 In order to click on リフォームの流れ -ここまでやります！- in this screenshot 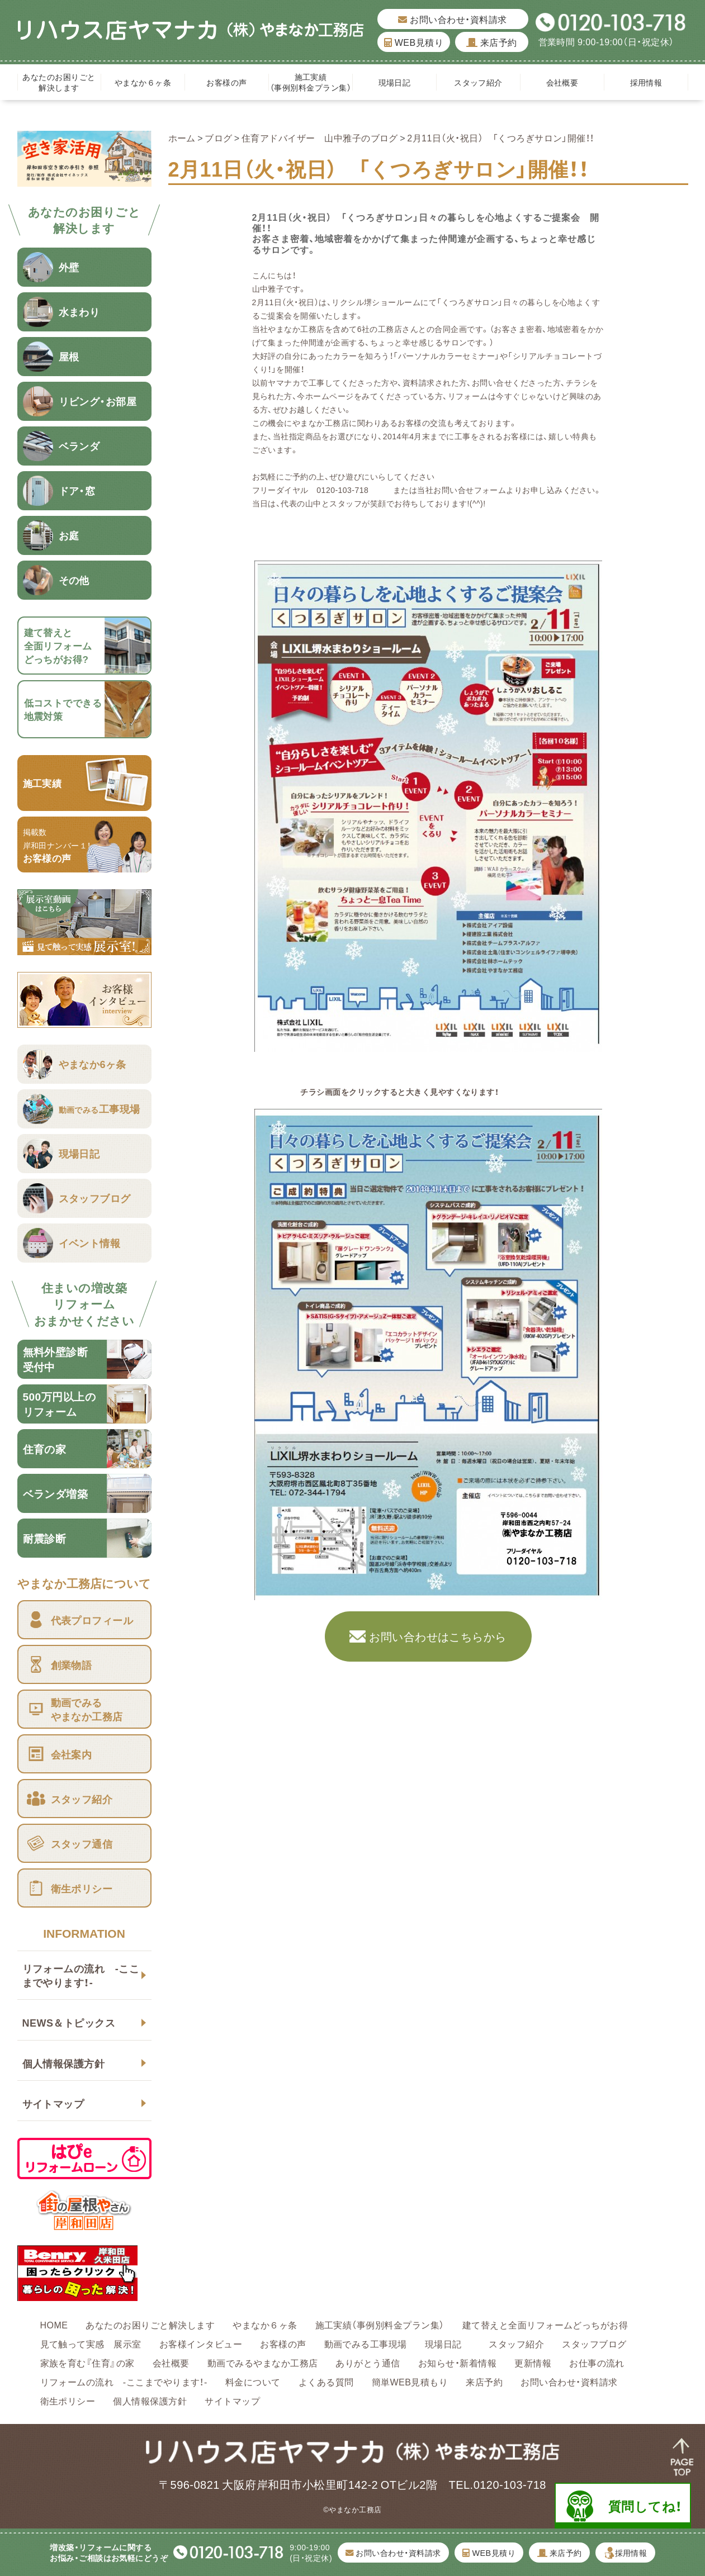, I will do `click(81, 1975)`.